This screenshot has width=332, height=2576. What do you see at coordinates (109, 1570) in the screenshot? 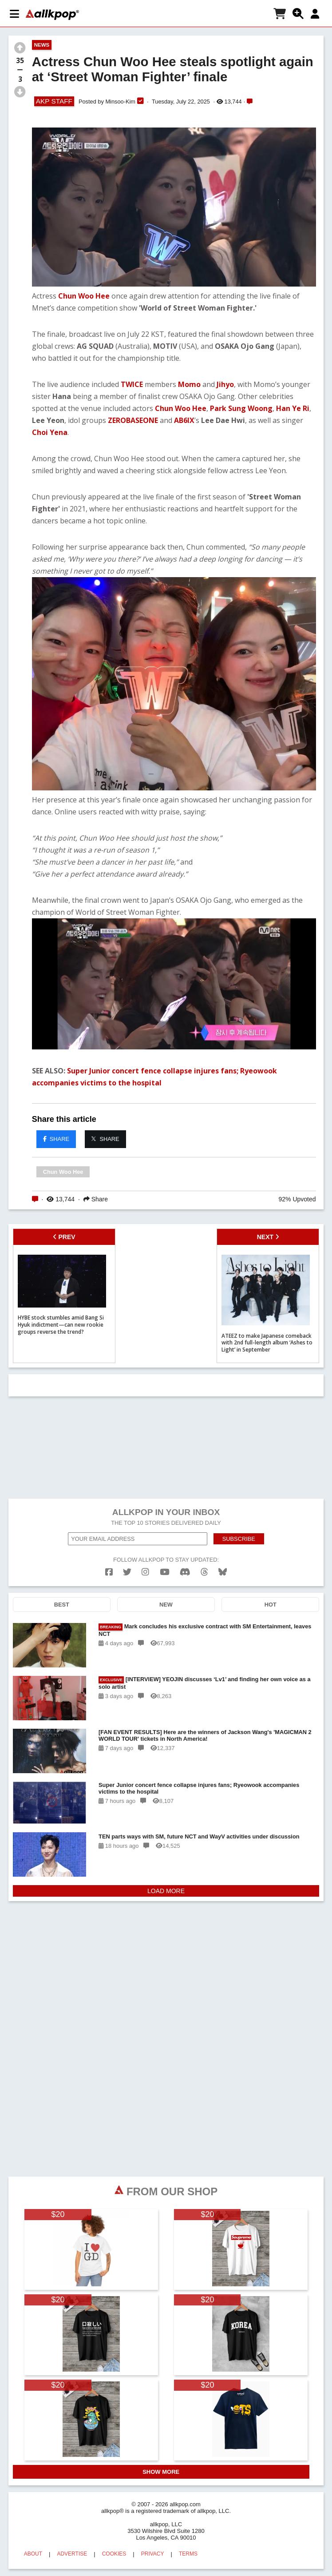
I see `[facebook]` at bounding box center [109, 1570].